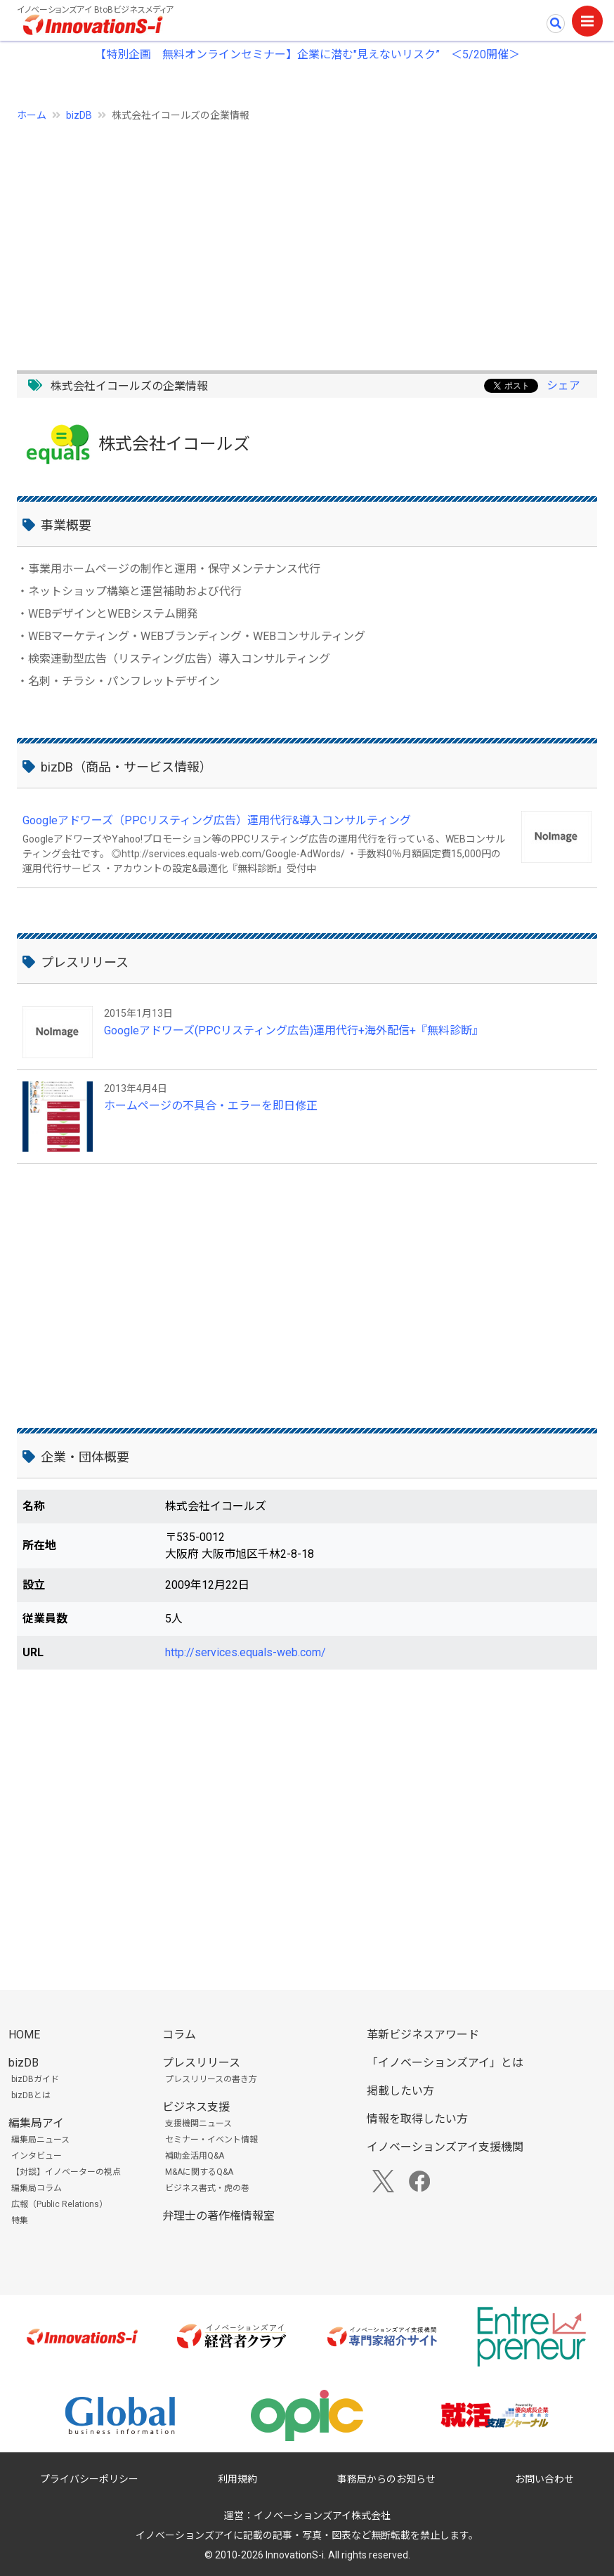 This screenshot has width=614, height=2576. What do you see at coordinates (79, 115) in the screenshot?
I see `bizDB` at bounding box center [79, 115].